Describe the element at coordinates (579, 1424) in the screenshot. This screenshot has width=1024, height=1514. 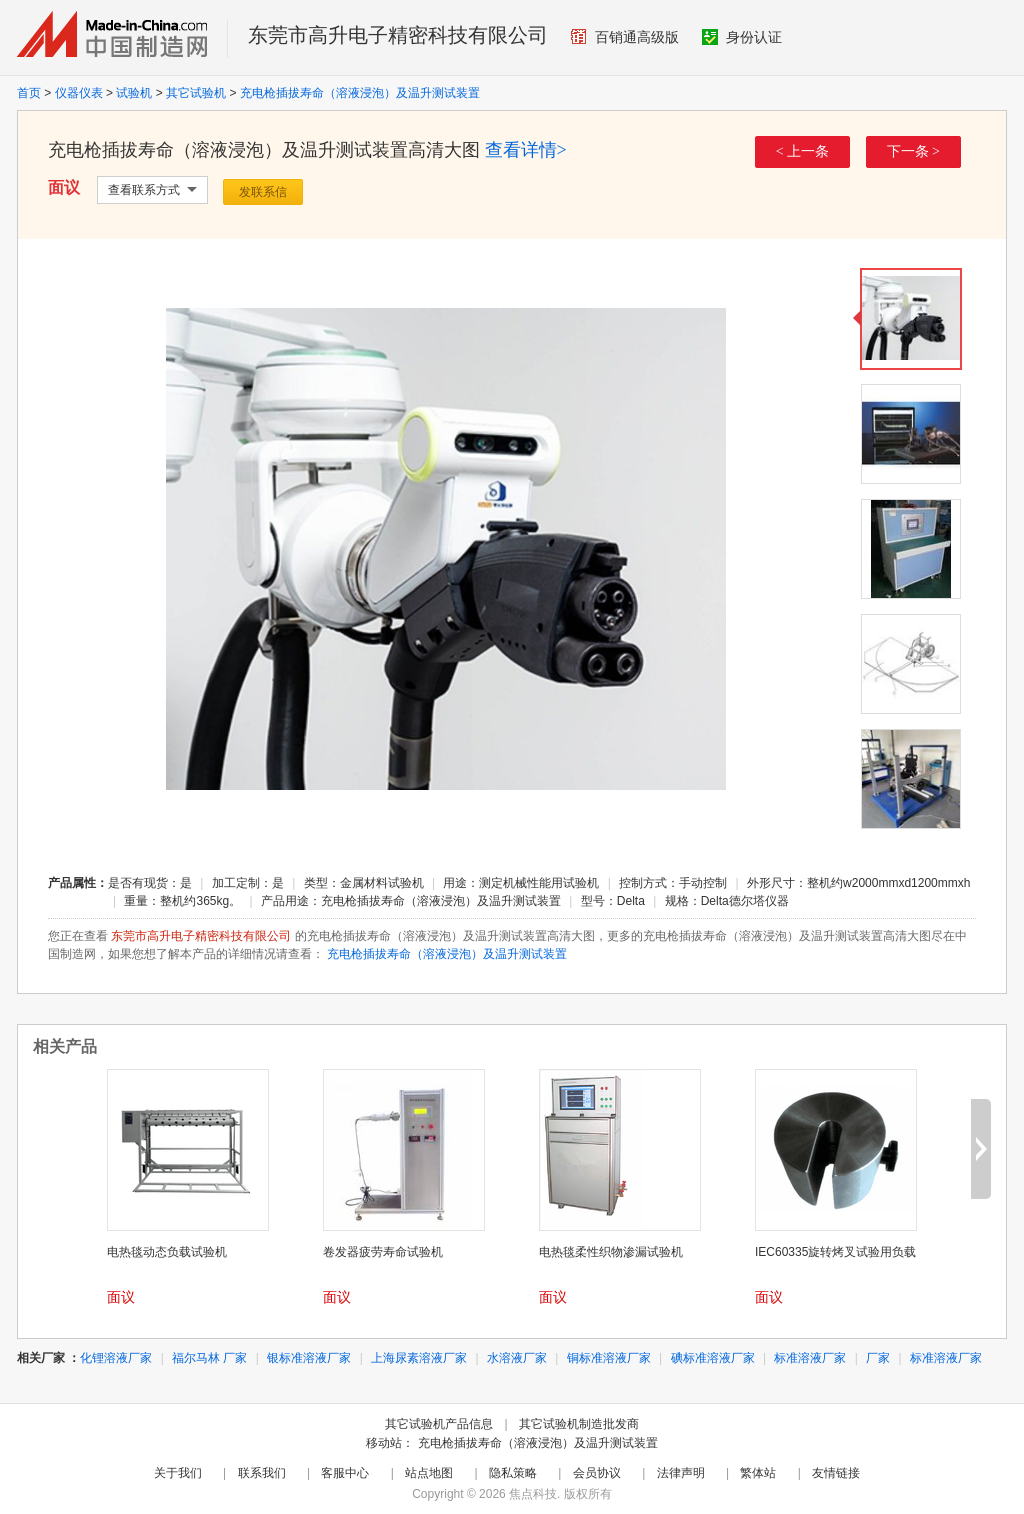
I see `其它试验机制造批发商` at that location.